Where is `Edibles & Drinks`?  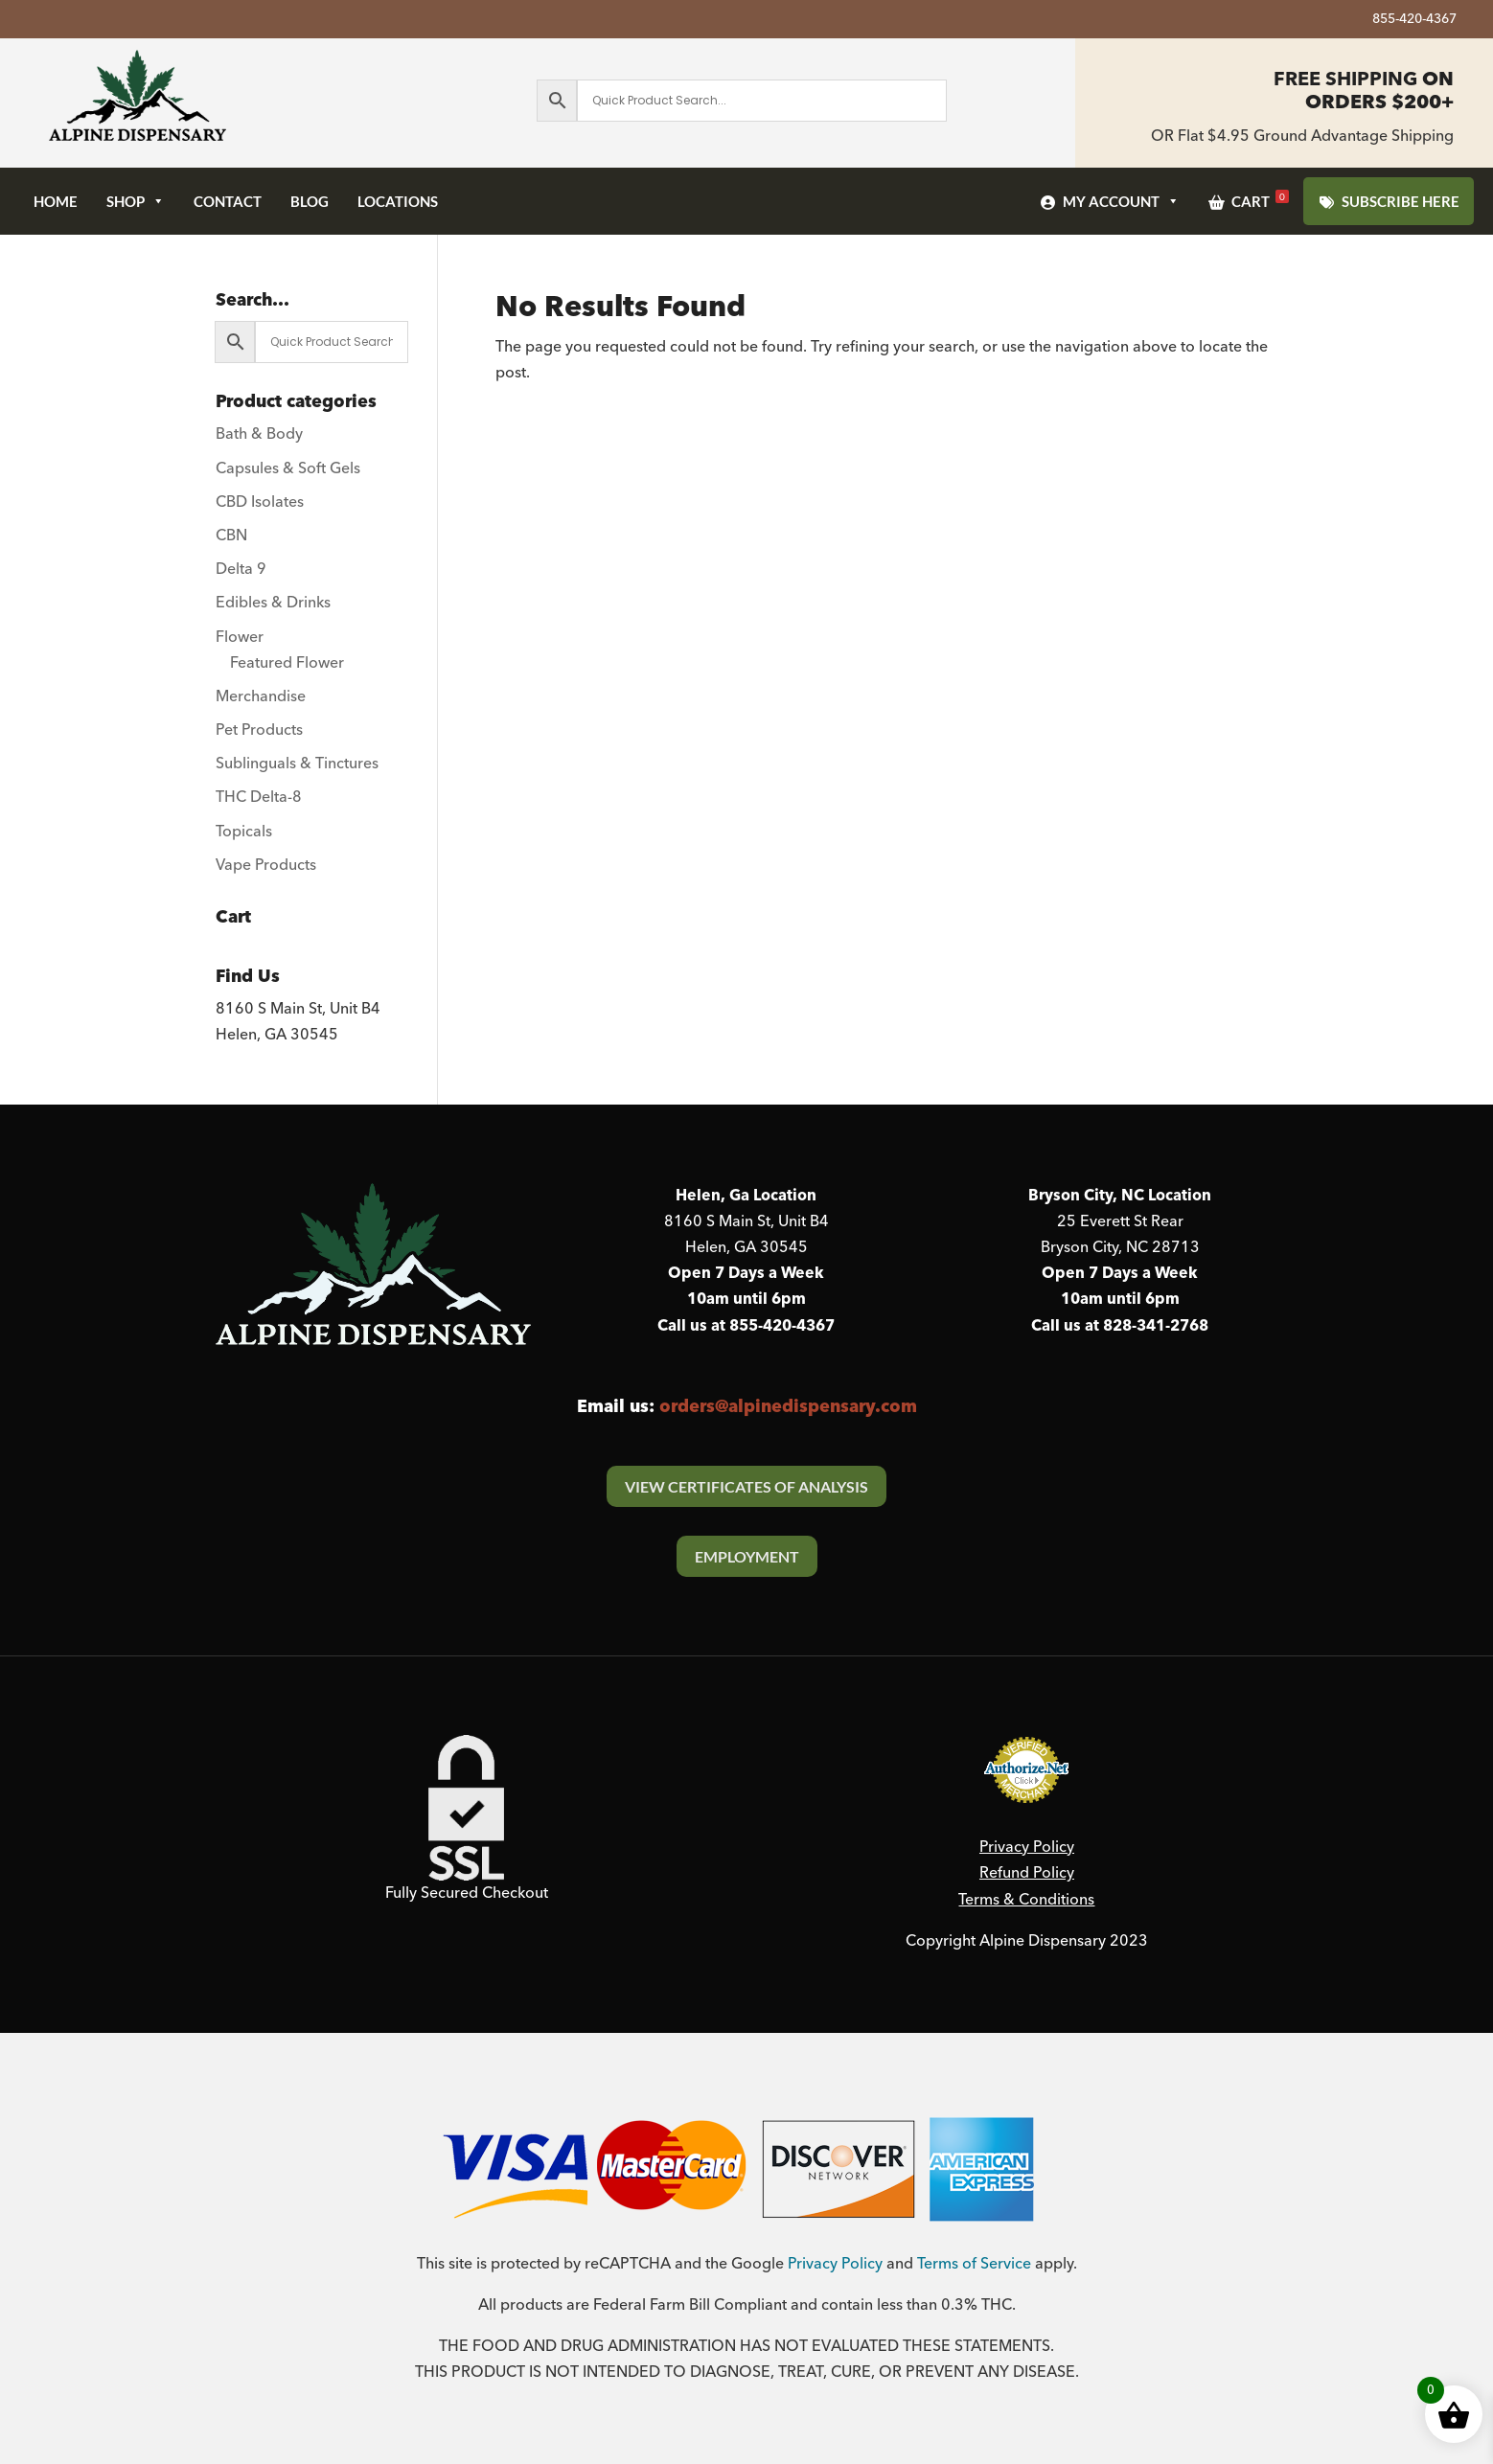 Edibles & Drinks is located at coordinates (273, 602).